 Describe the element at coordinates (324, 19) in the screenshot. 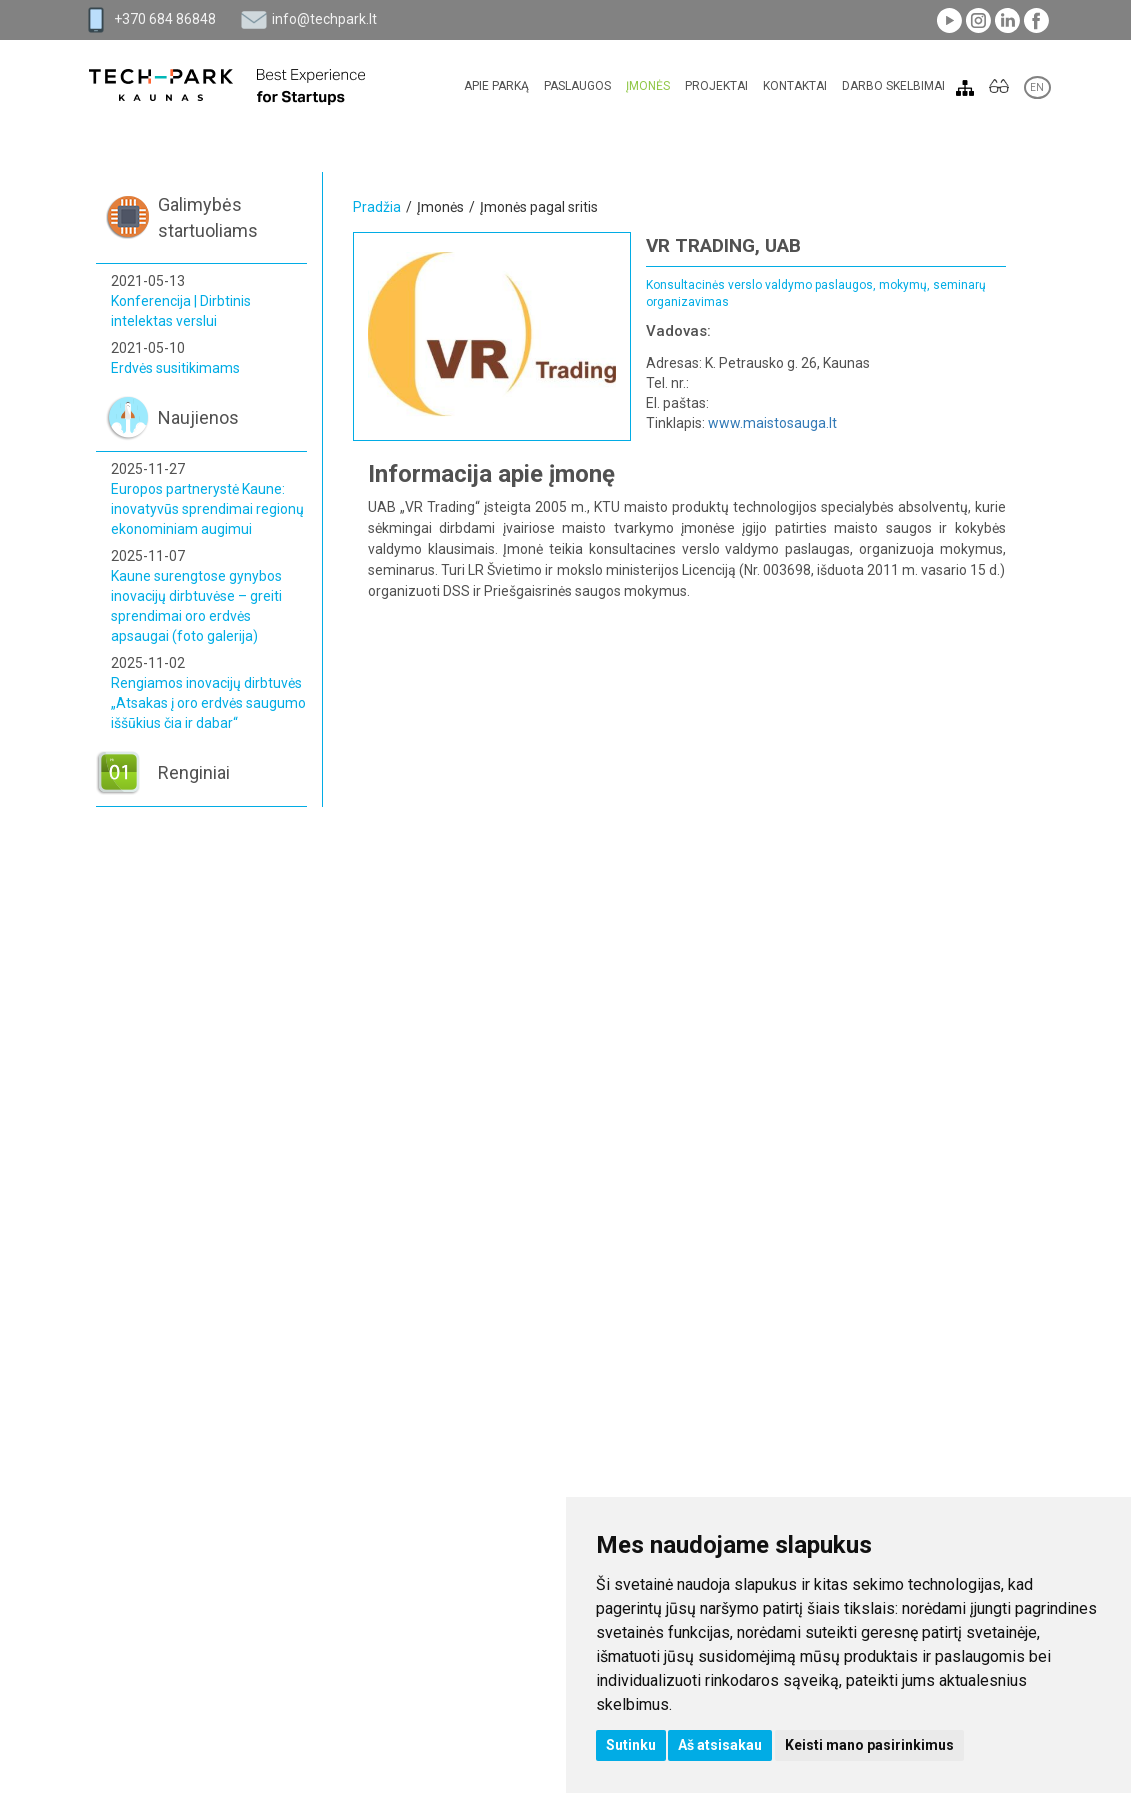

I see `info@techpark.lt` at that location.